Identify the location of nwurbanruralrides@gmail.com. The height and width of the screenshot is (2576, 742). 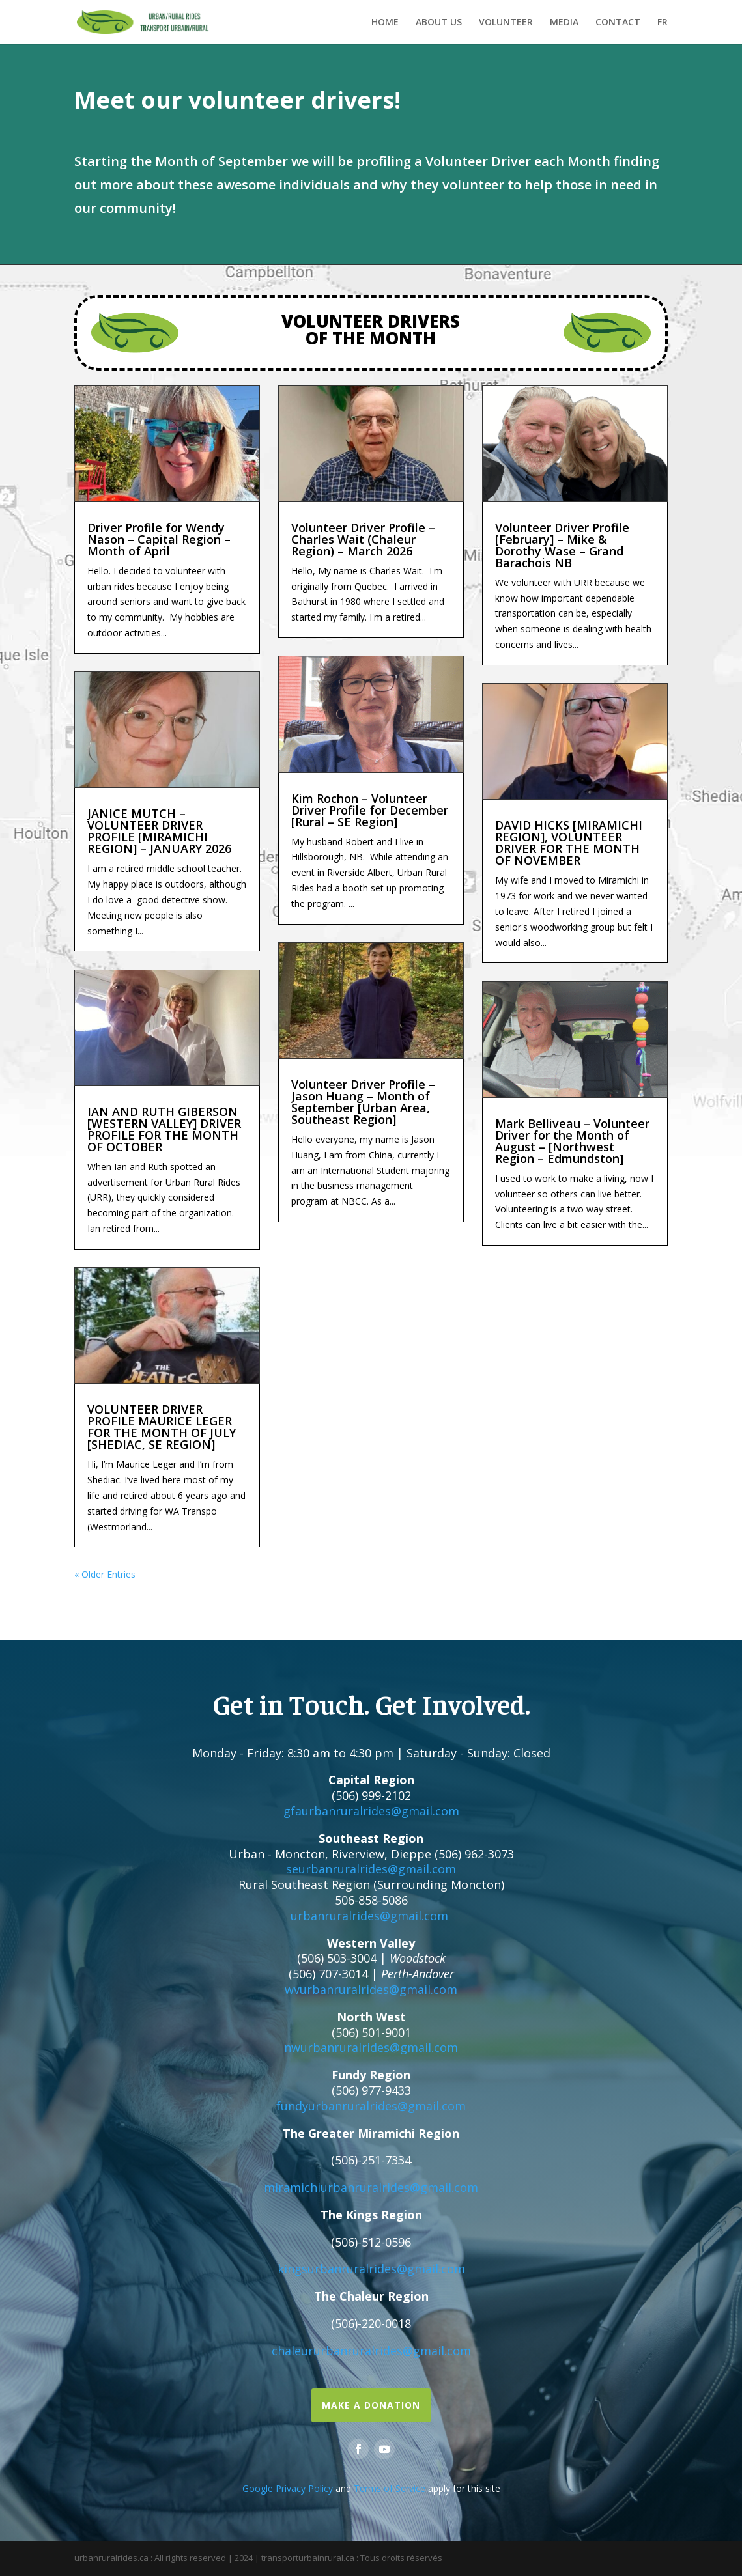
(371, 2047).